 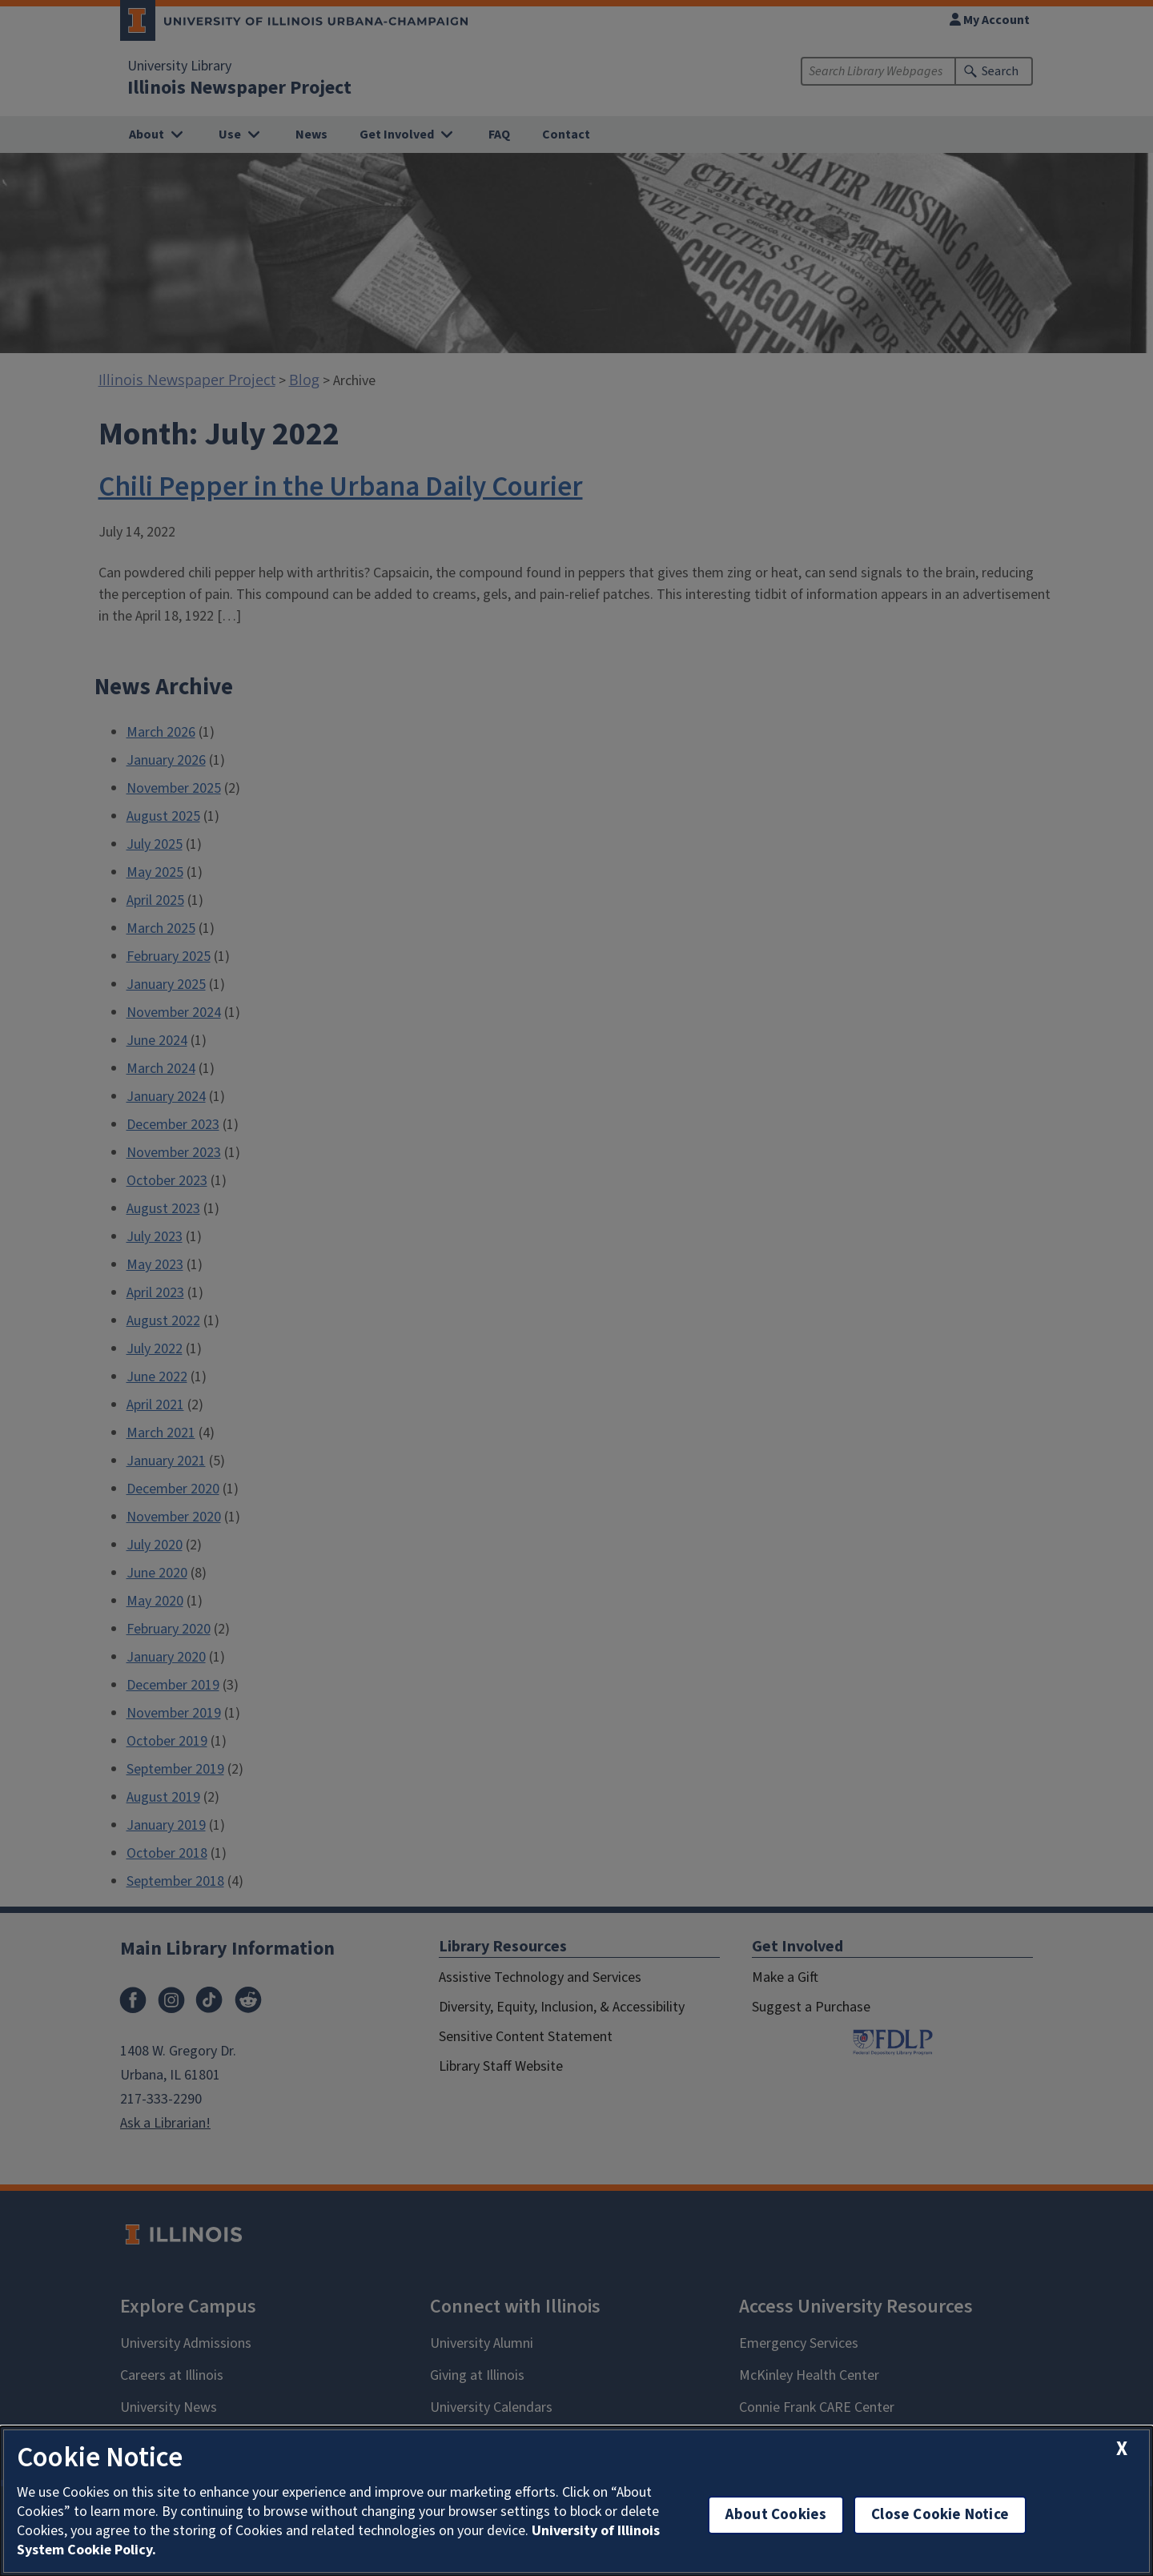 I want to click on About Cookies, so click(x=775, y=2515).